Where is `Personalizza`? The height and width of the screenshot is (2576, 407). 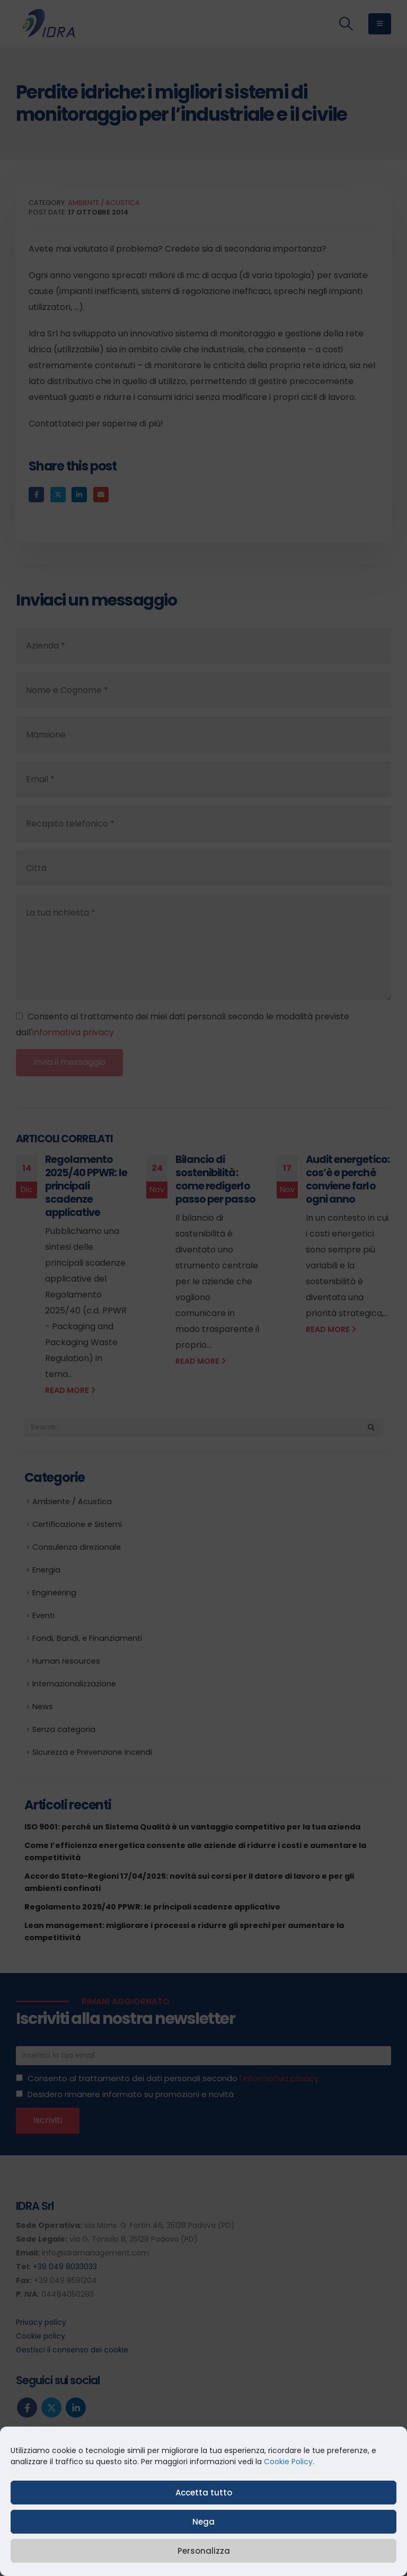
Personalizza is located at coordinates (204, 2550).